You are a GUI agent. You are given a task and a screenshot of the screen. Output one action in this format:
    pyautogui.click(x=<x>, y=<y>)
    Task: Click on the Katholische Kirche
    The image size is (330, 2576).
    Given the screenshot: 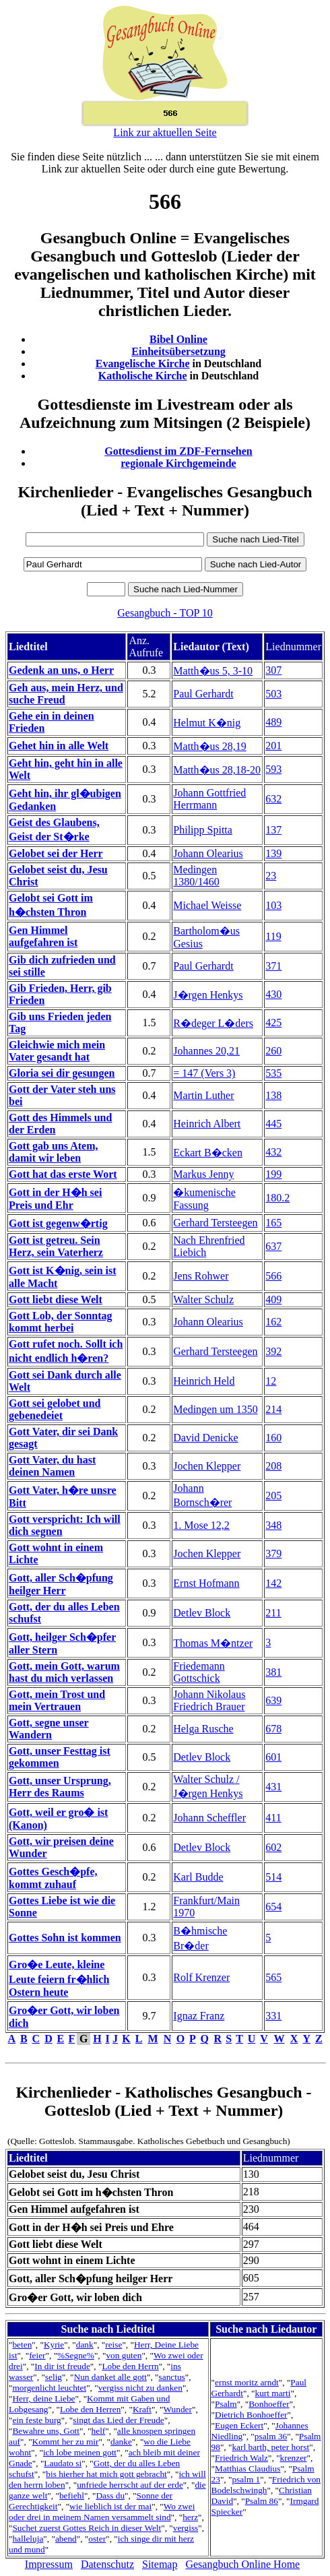 What is the action you would take?
    pyautogui.click(x=142, y=375)
    